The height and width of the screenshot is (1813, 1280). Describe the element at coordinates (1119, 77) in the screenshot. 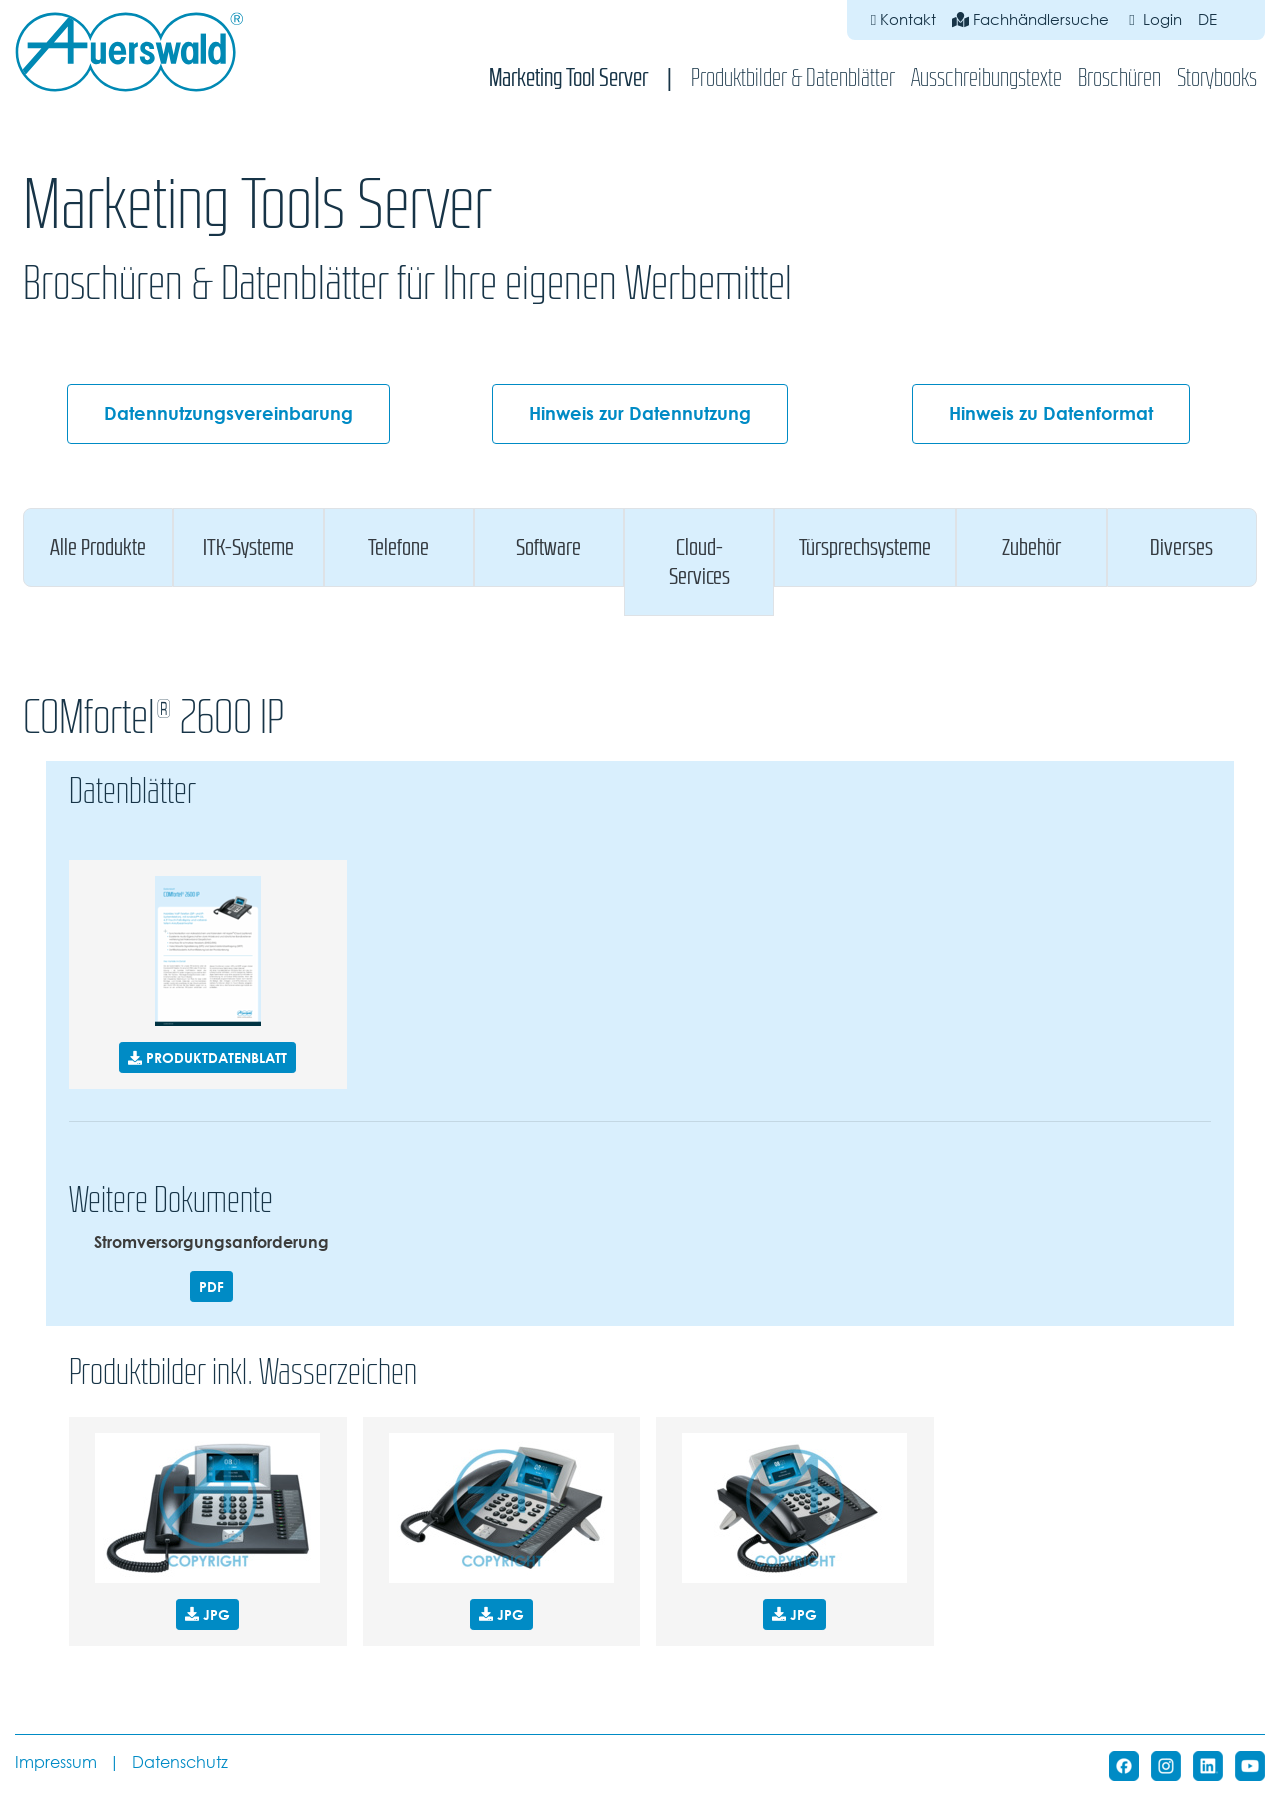

I see `Broschüren` at that location.